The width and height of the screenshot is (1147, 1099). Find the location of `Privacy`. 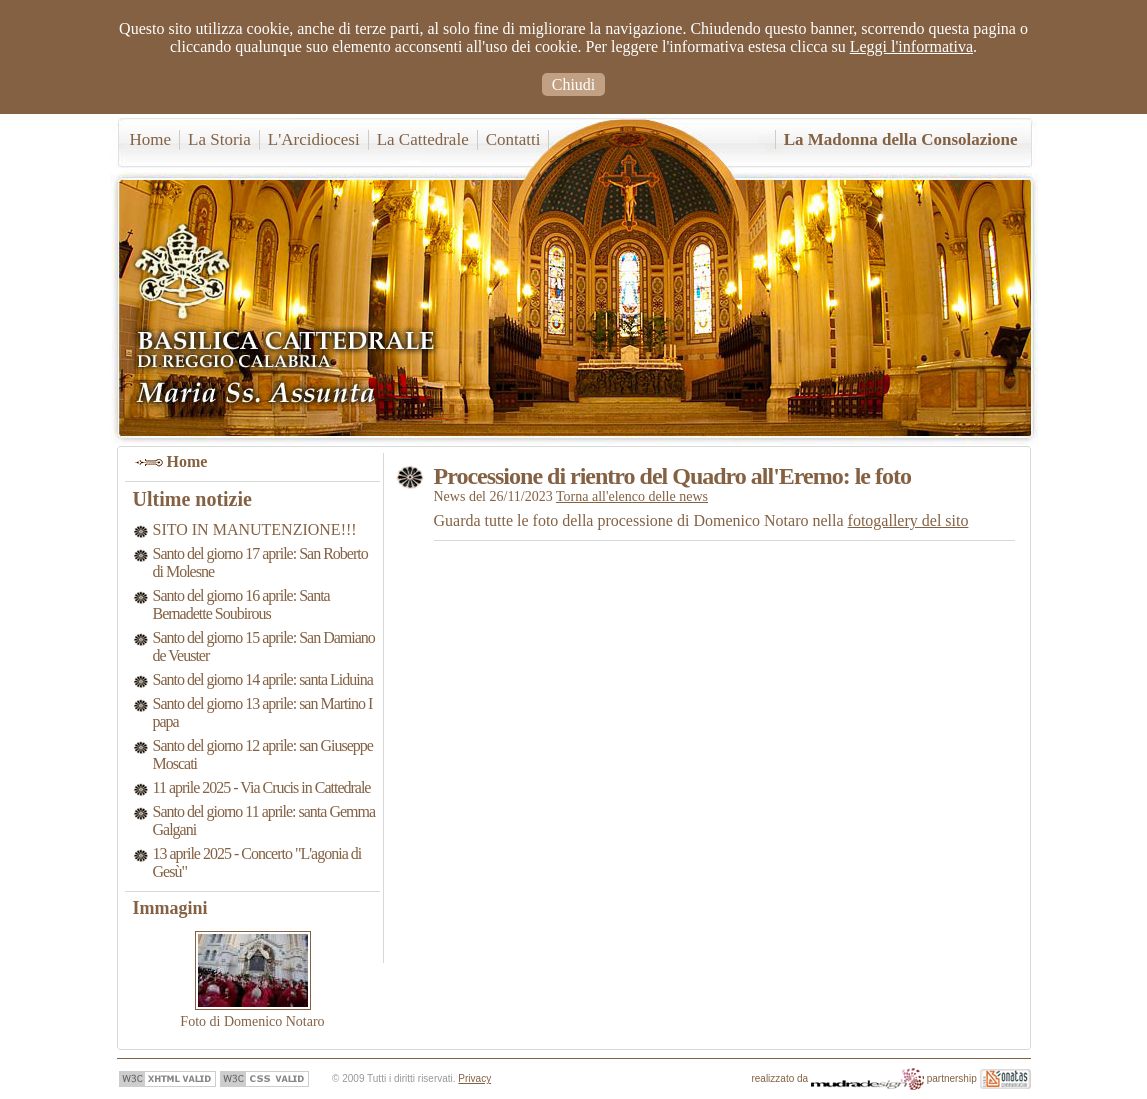

Privacy is located at coordinates (474, 1078).